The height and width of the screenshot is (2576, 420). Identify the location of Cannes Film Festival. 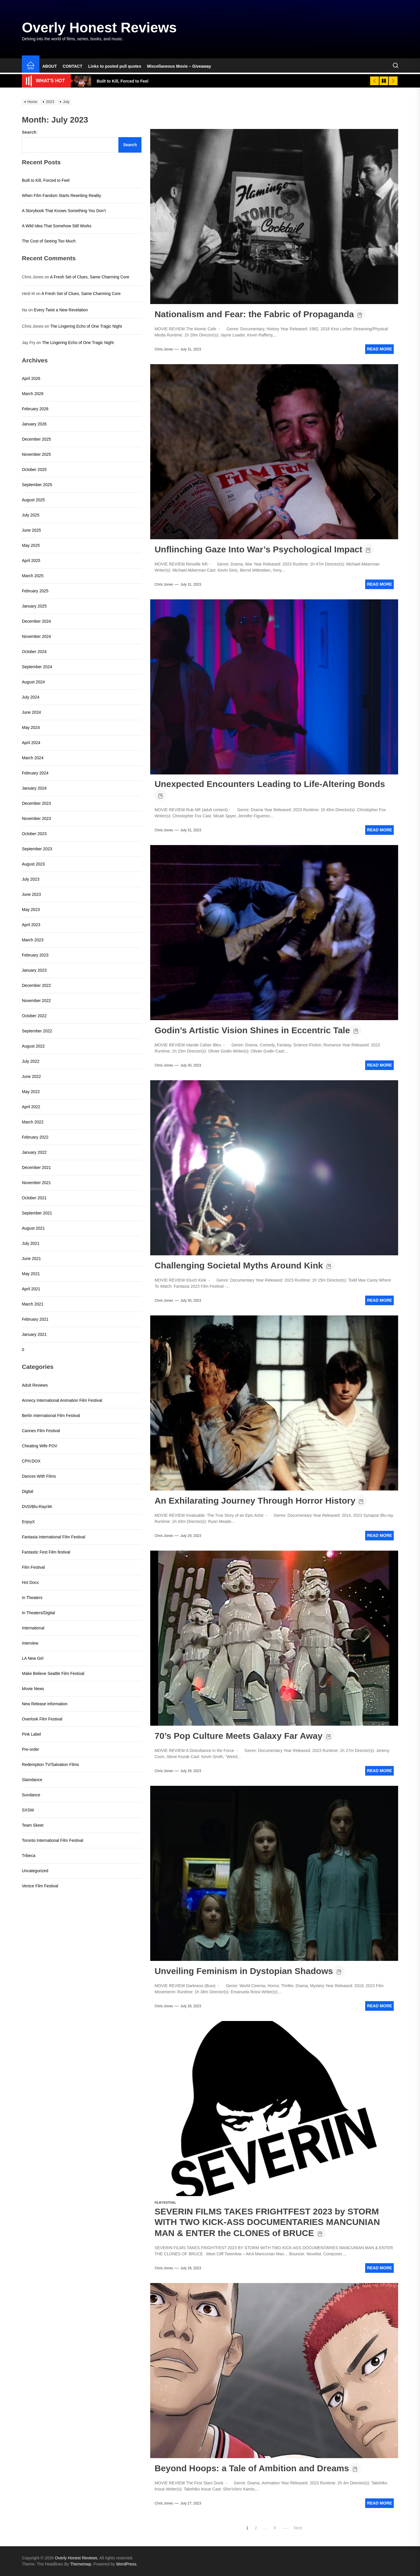
(41, 1430).